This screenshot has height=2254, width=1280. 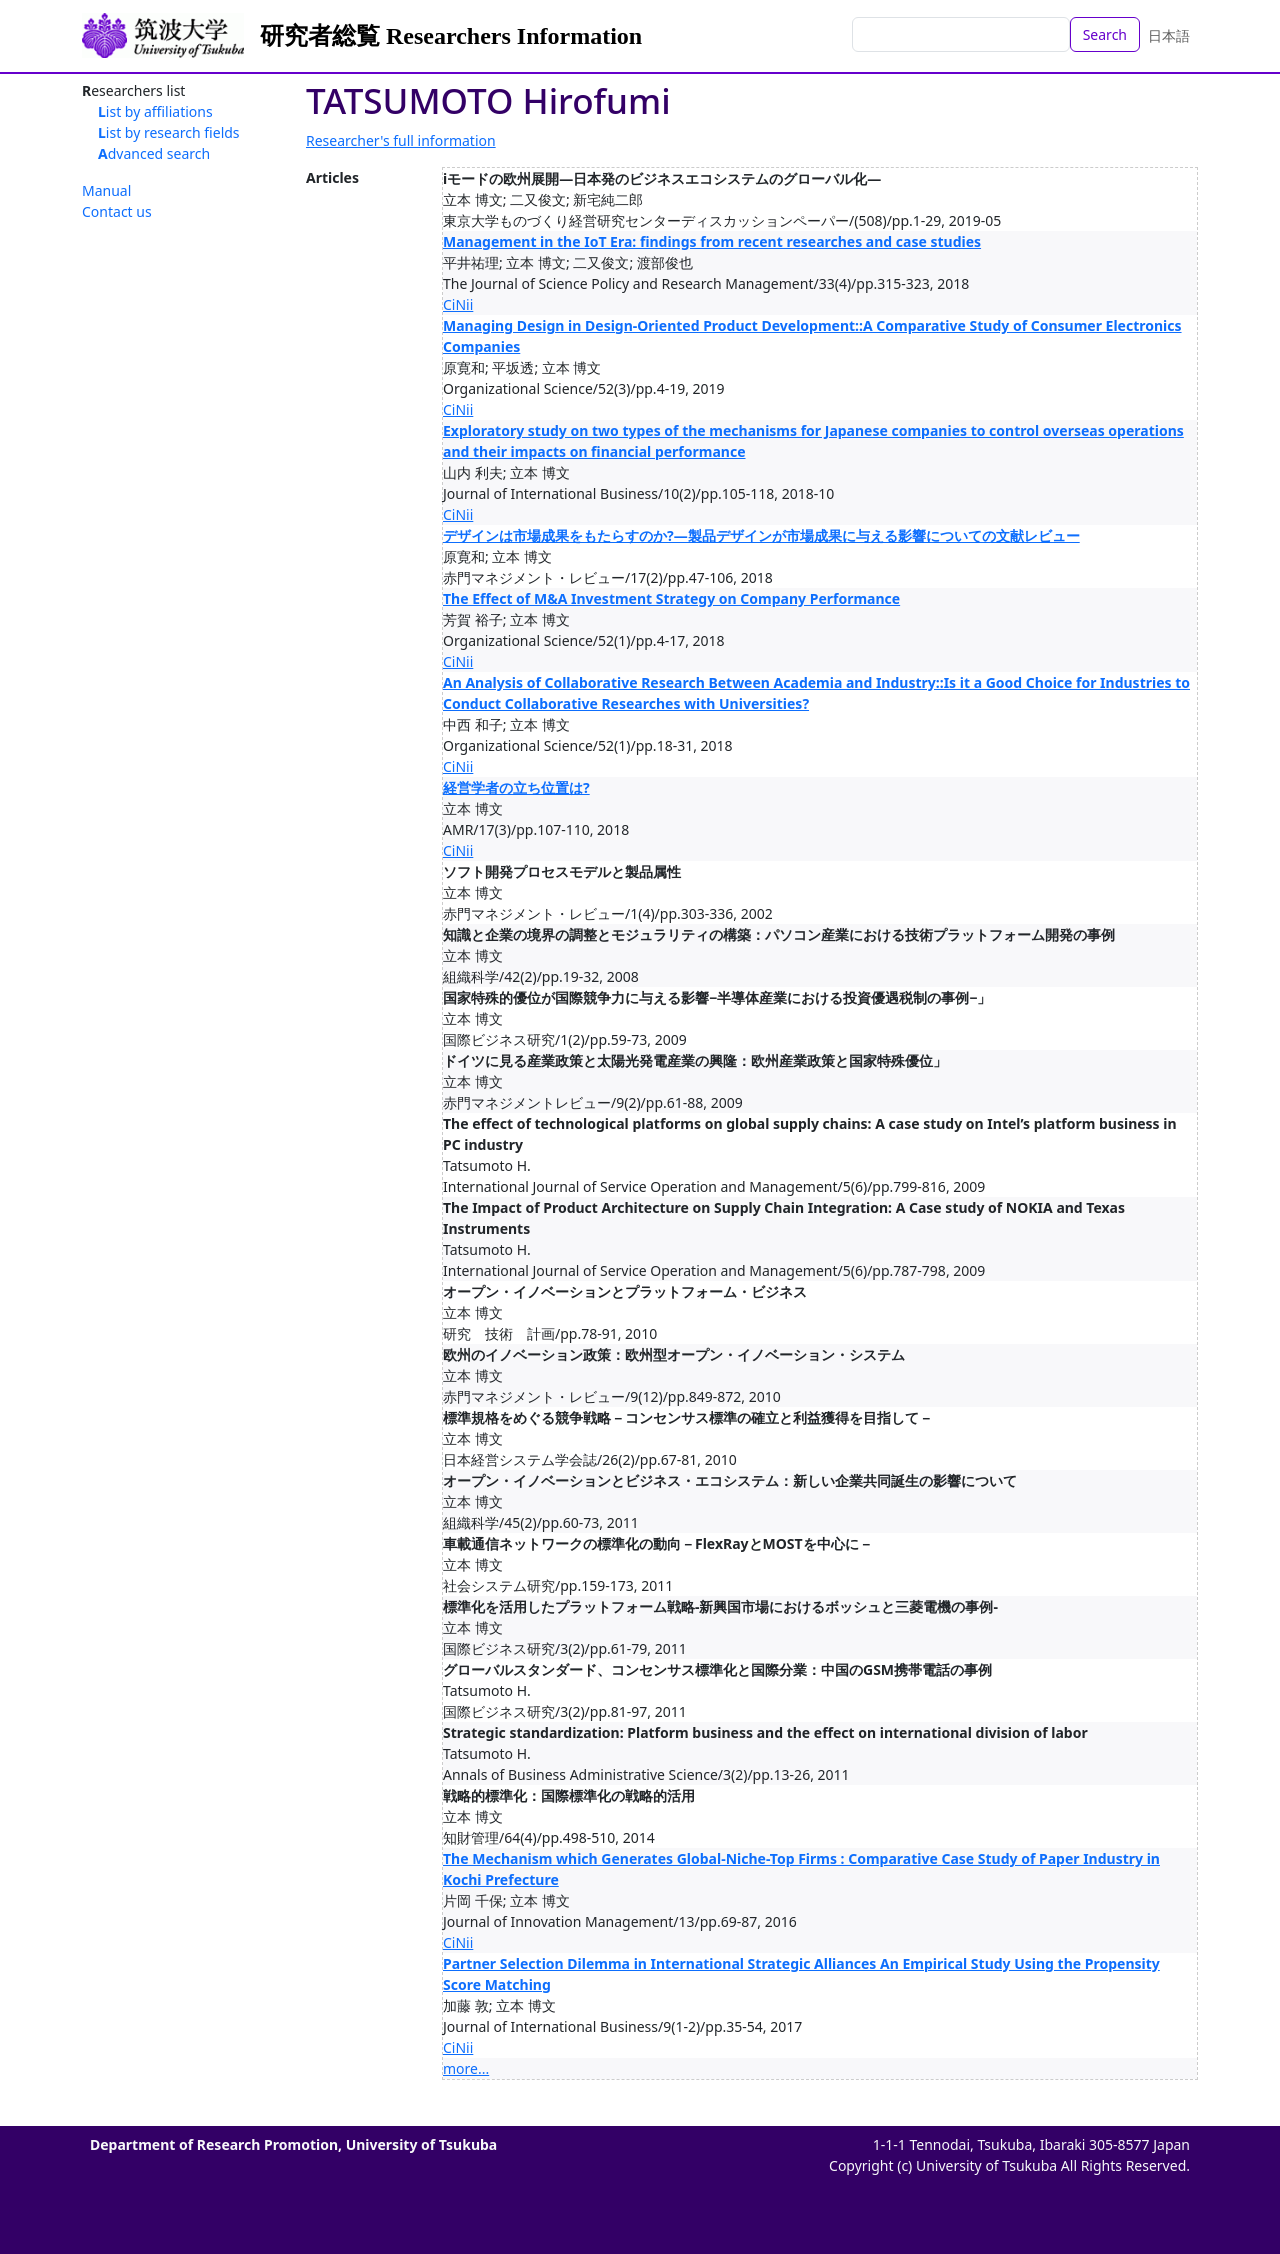 What do you see at coordinates (1169, 35) in the screenshot?
I see `日本語` at bounding box center [1169, 35].